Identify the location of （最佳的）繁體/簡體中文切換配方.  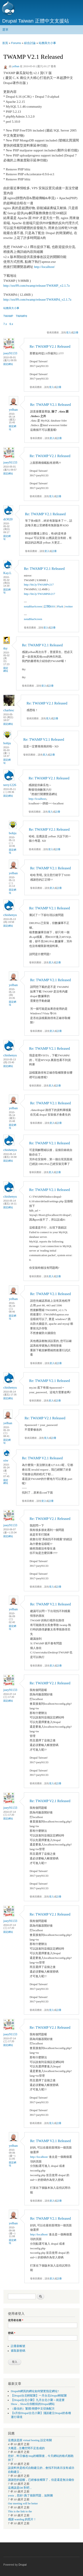
(33, 2408).